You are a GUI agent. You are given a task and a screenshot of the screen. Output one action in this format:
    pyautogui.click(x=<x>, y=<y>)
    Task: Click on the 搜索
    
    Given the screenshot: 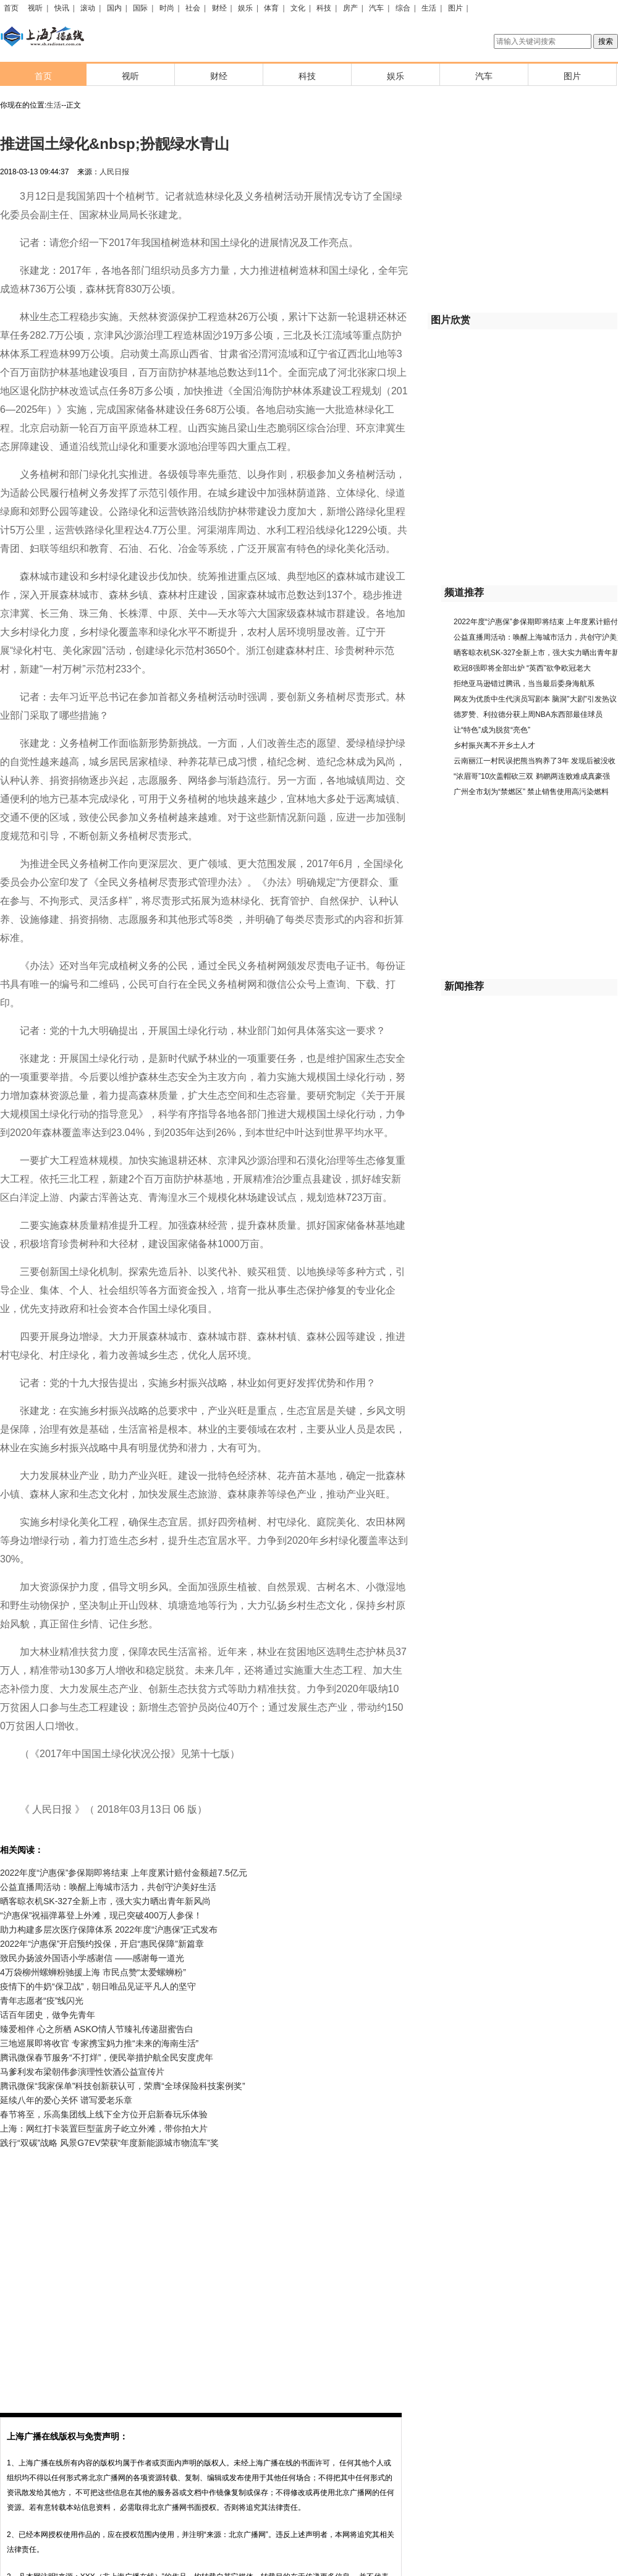 What is the action you would take?
    pyautogui.click(x=605, y=41)
    